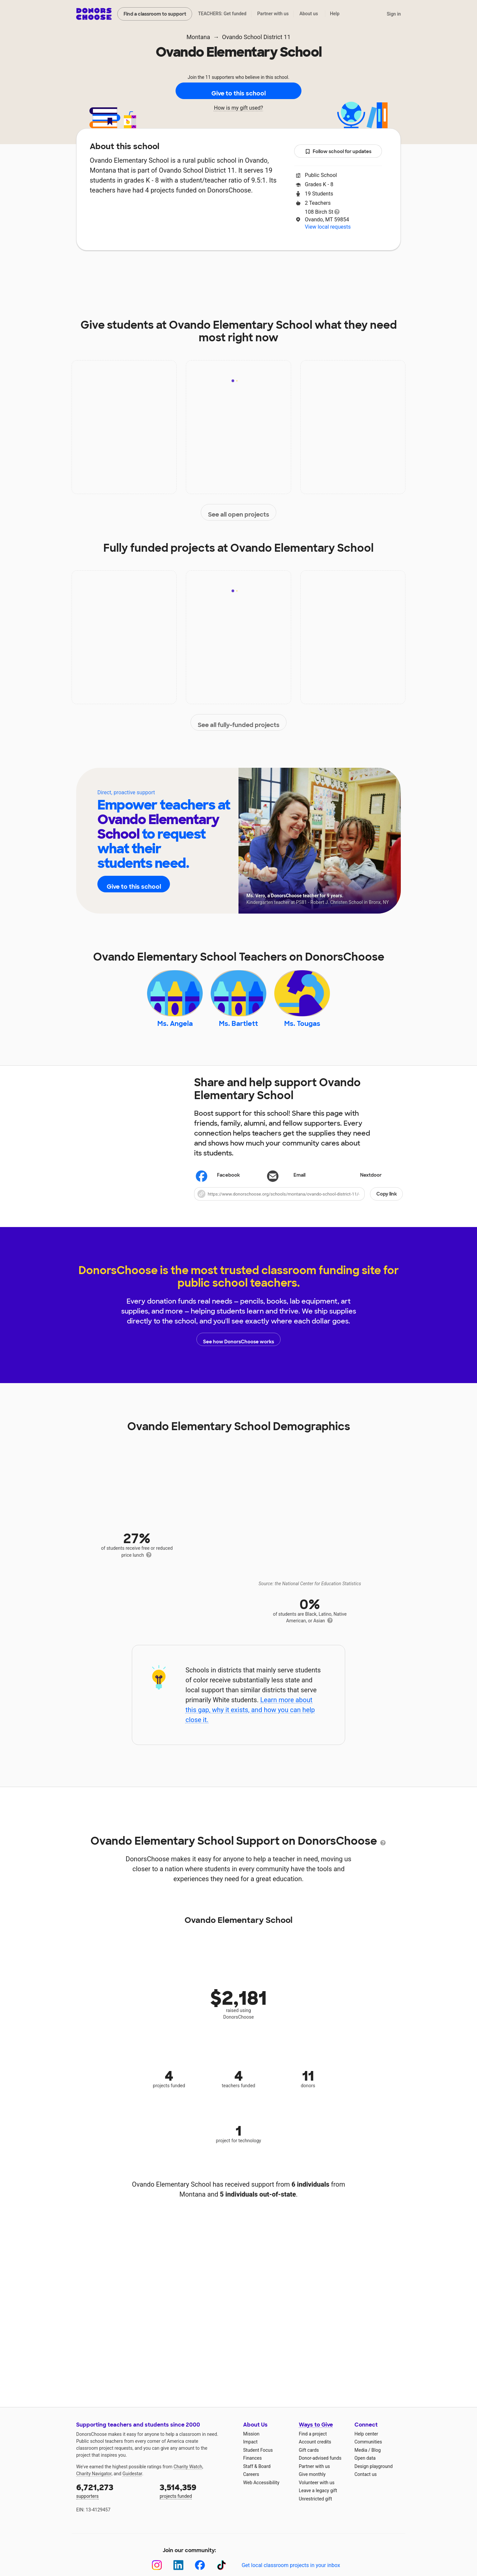 The width and height of the screenshot is (477, 2576). Describe the element at coordinates (298, 1203) in the screenshot. I see `[button]` at that location.